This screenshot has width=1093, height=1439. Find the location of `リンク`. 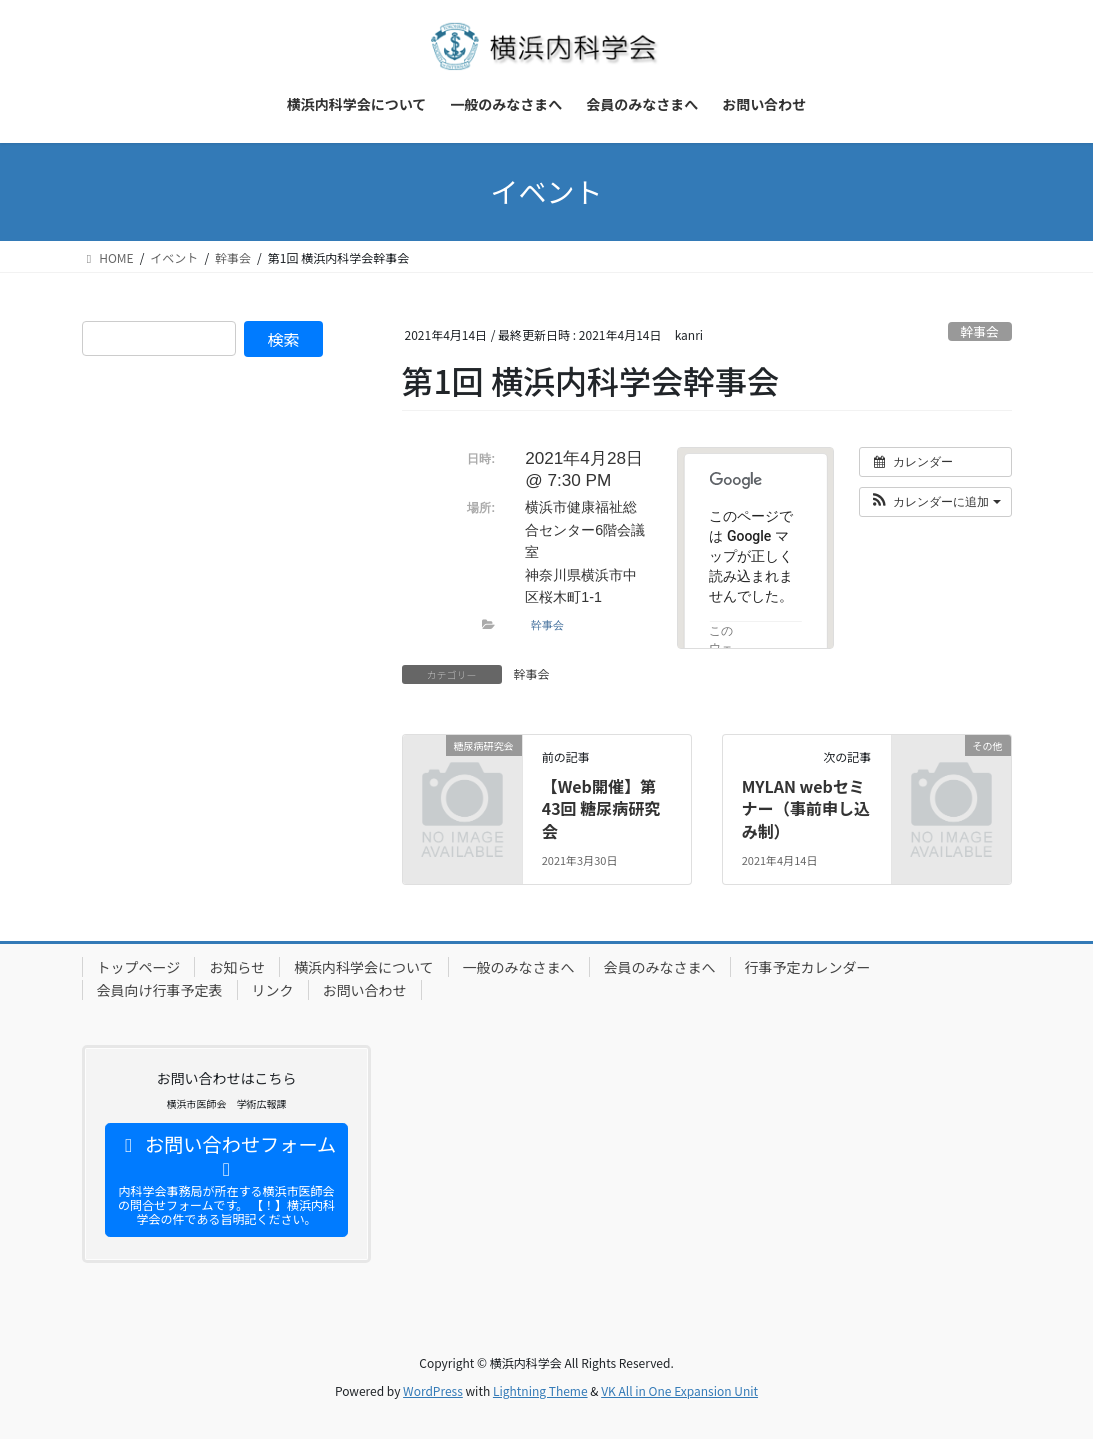

リンク is located at coordinates (273, 990).